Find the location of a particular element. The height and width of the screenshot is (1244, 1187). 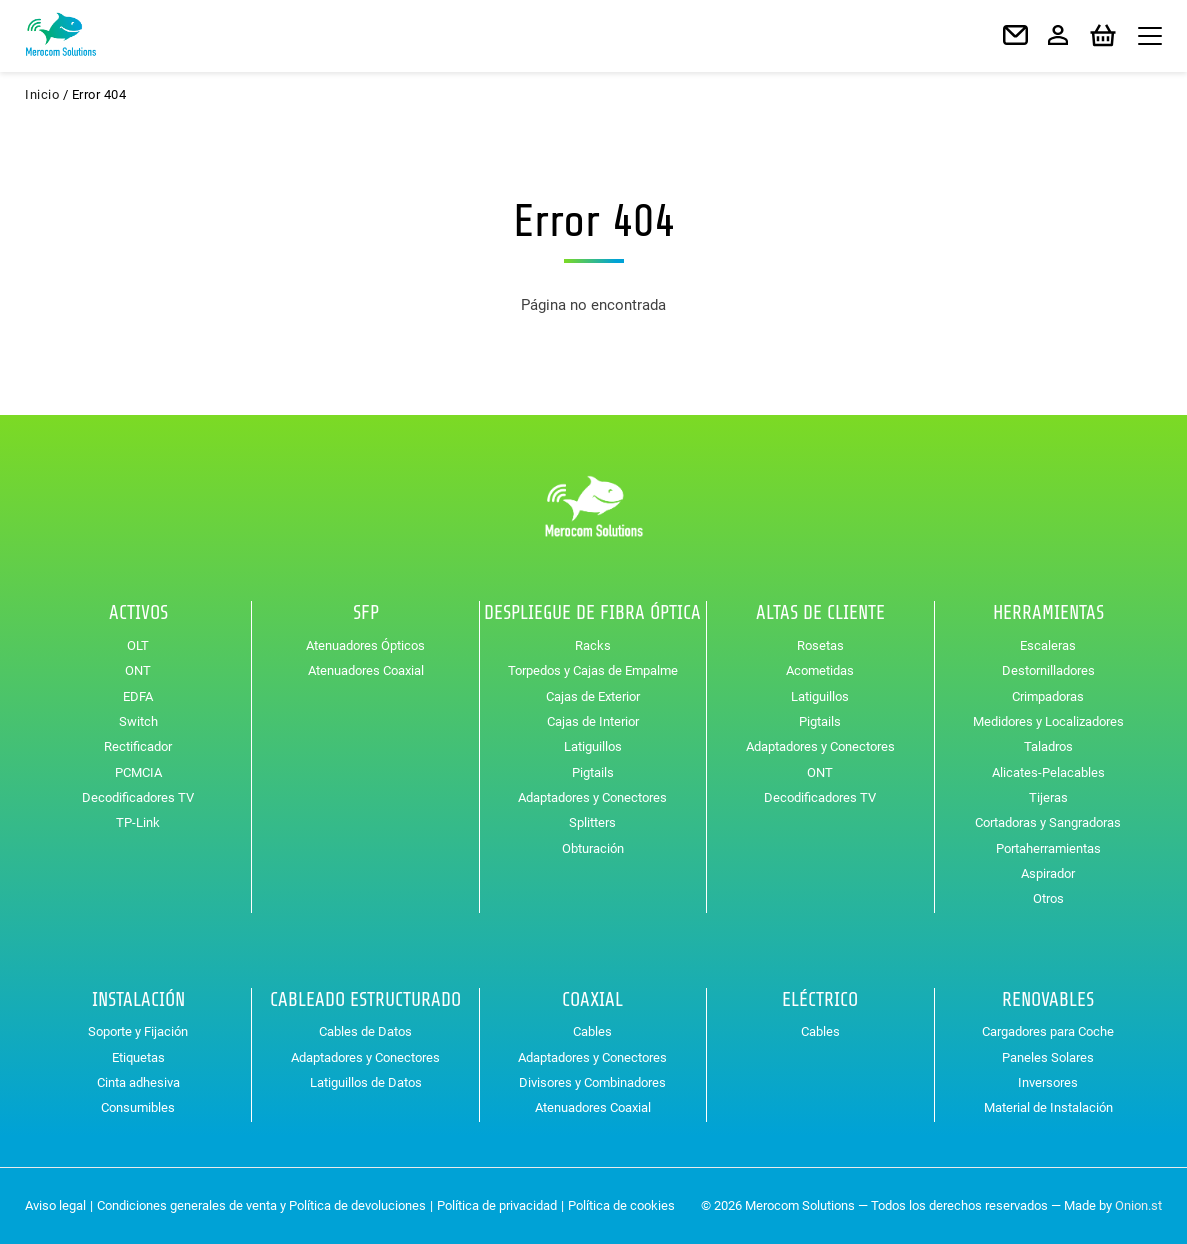

EDFA is located at coordinates (138, 696).